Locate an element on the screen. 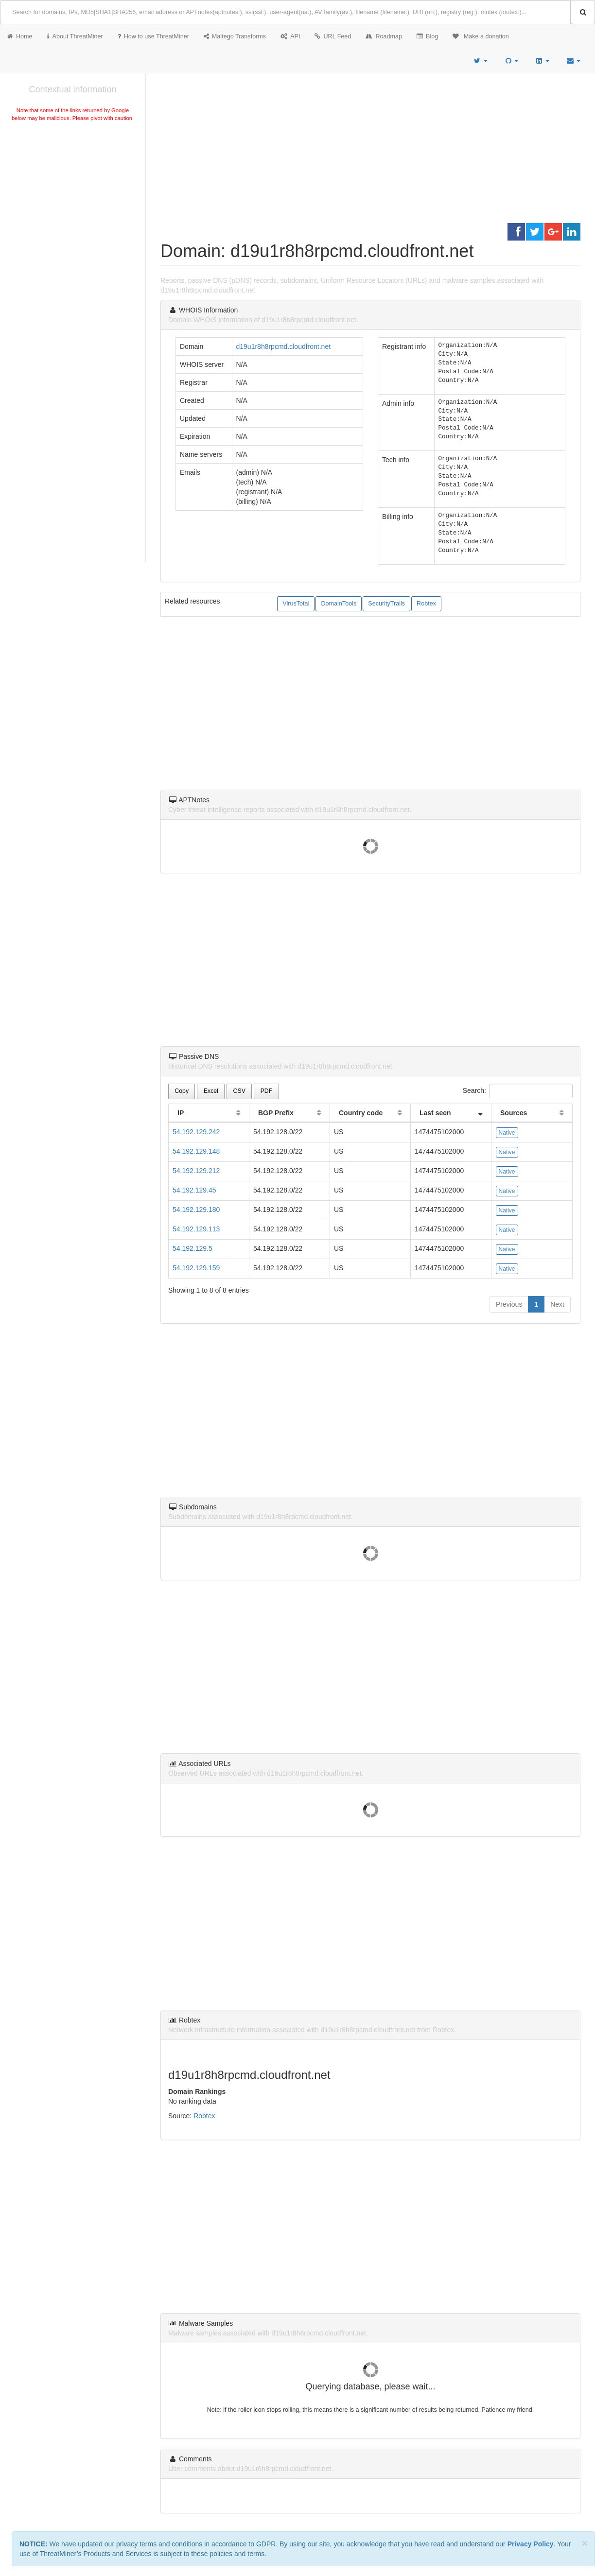 This screenshot has width=595, height=2576. 54.192.129.113 is located at coordinates (196, 1229).